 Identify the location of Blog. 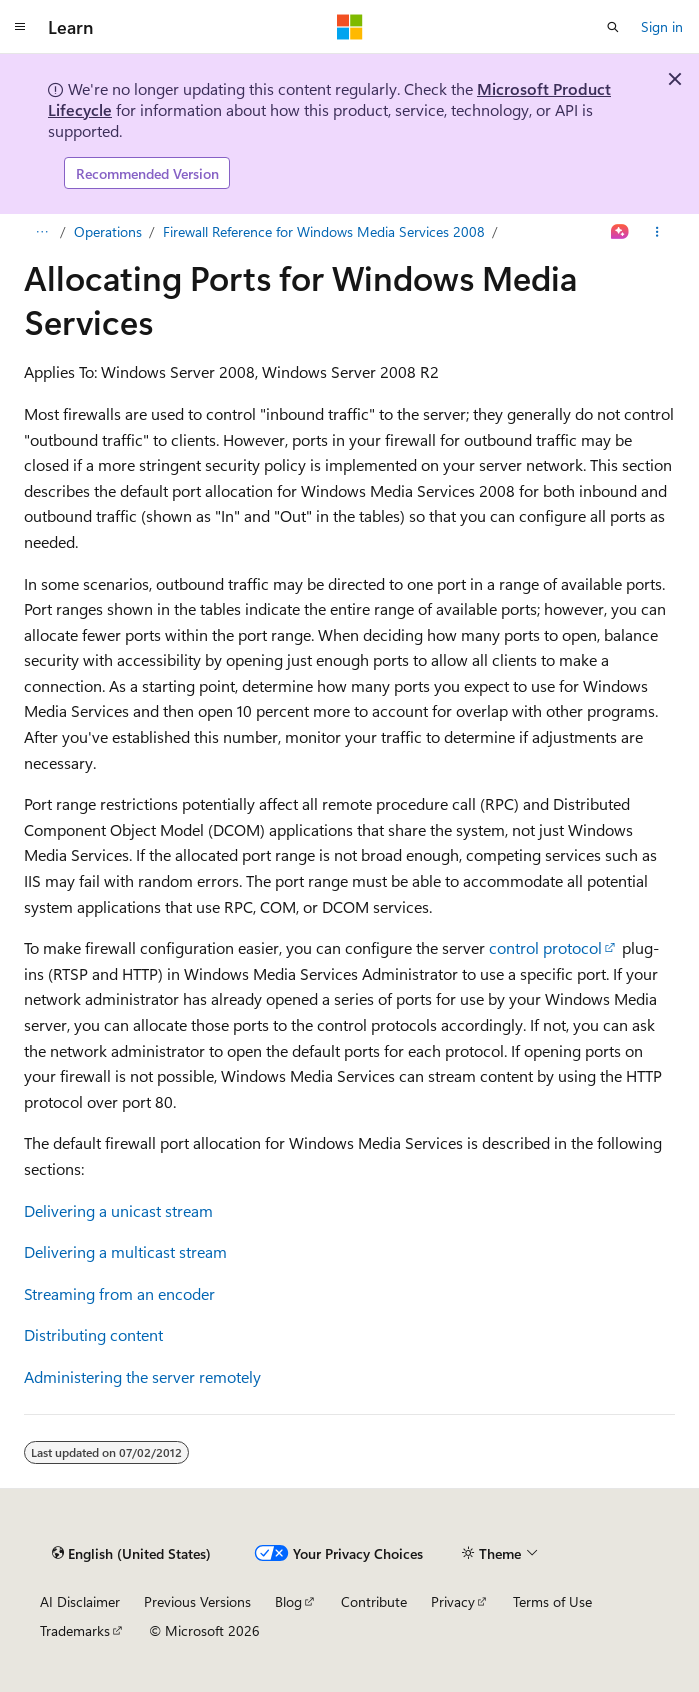
(288, 1601).